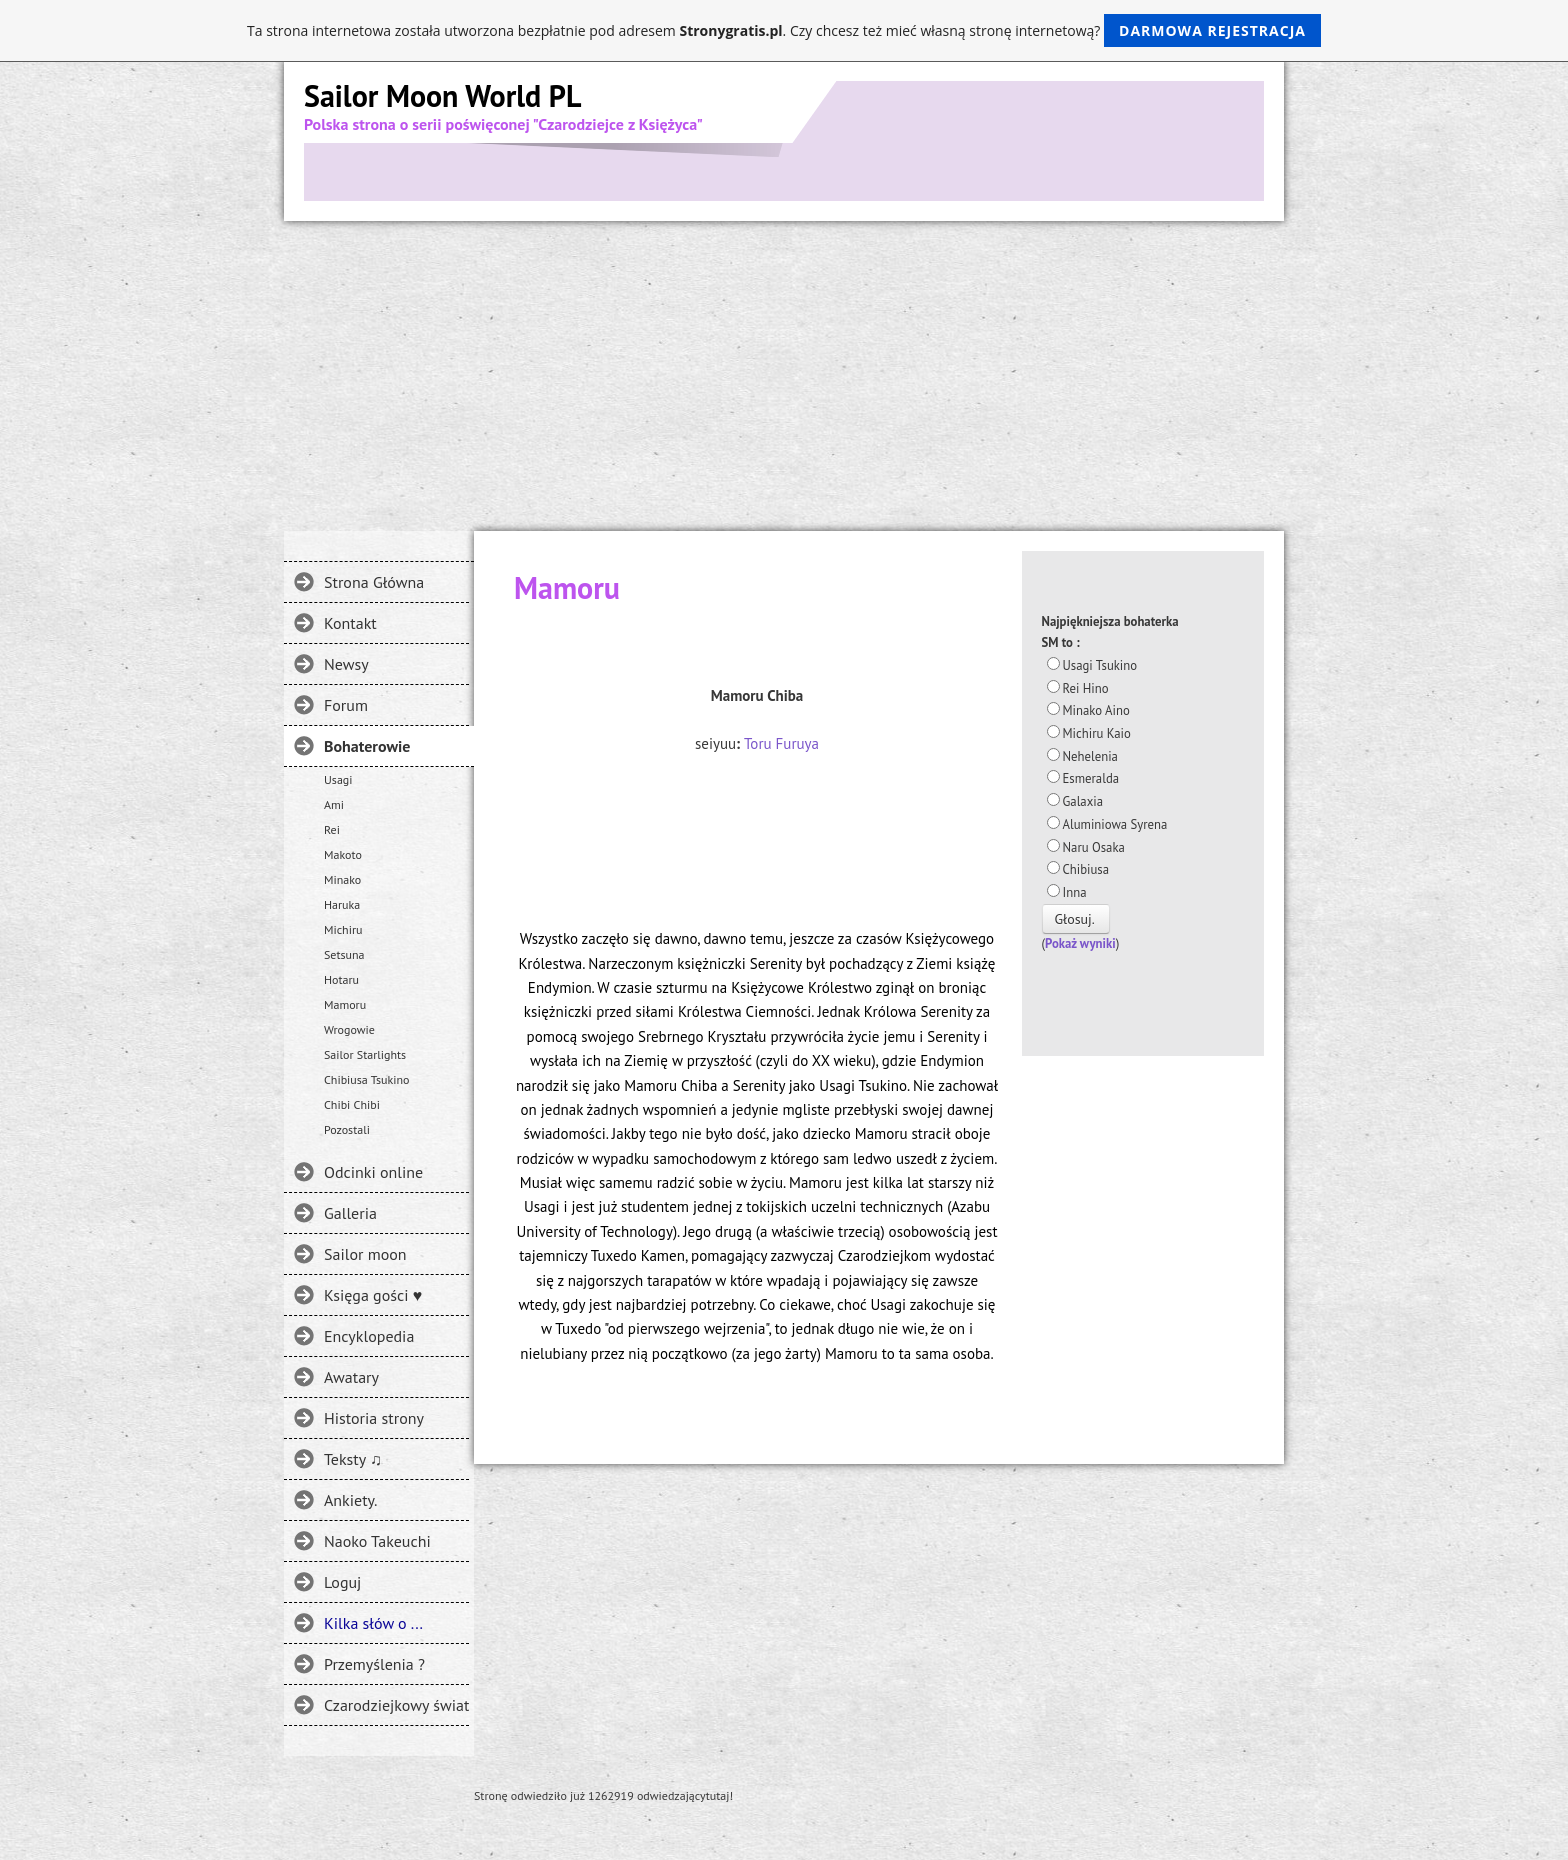 The width and height of the screenshot is (1568, 1860). I want to click on Chibi Chibi, so click(352, 1104).